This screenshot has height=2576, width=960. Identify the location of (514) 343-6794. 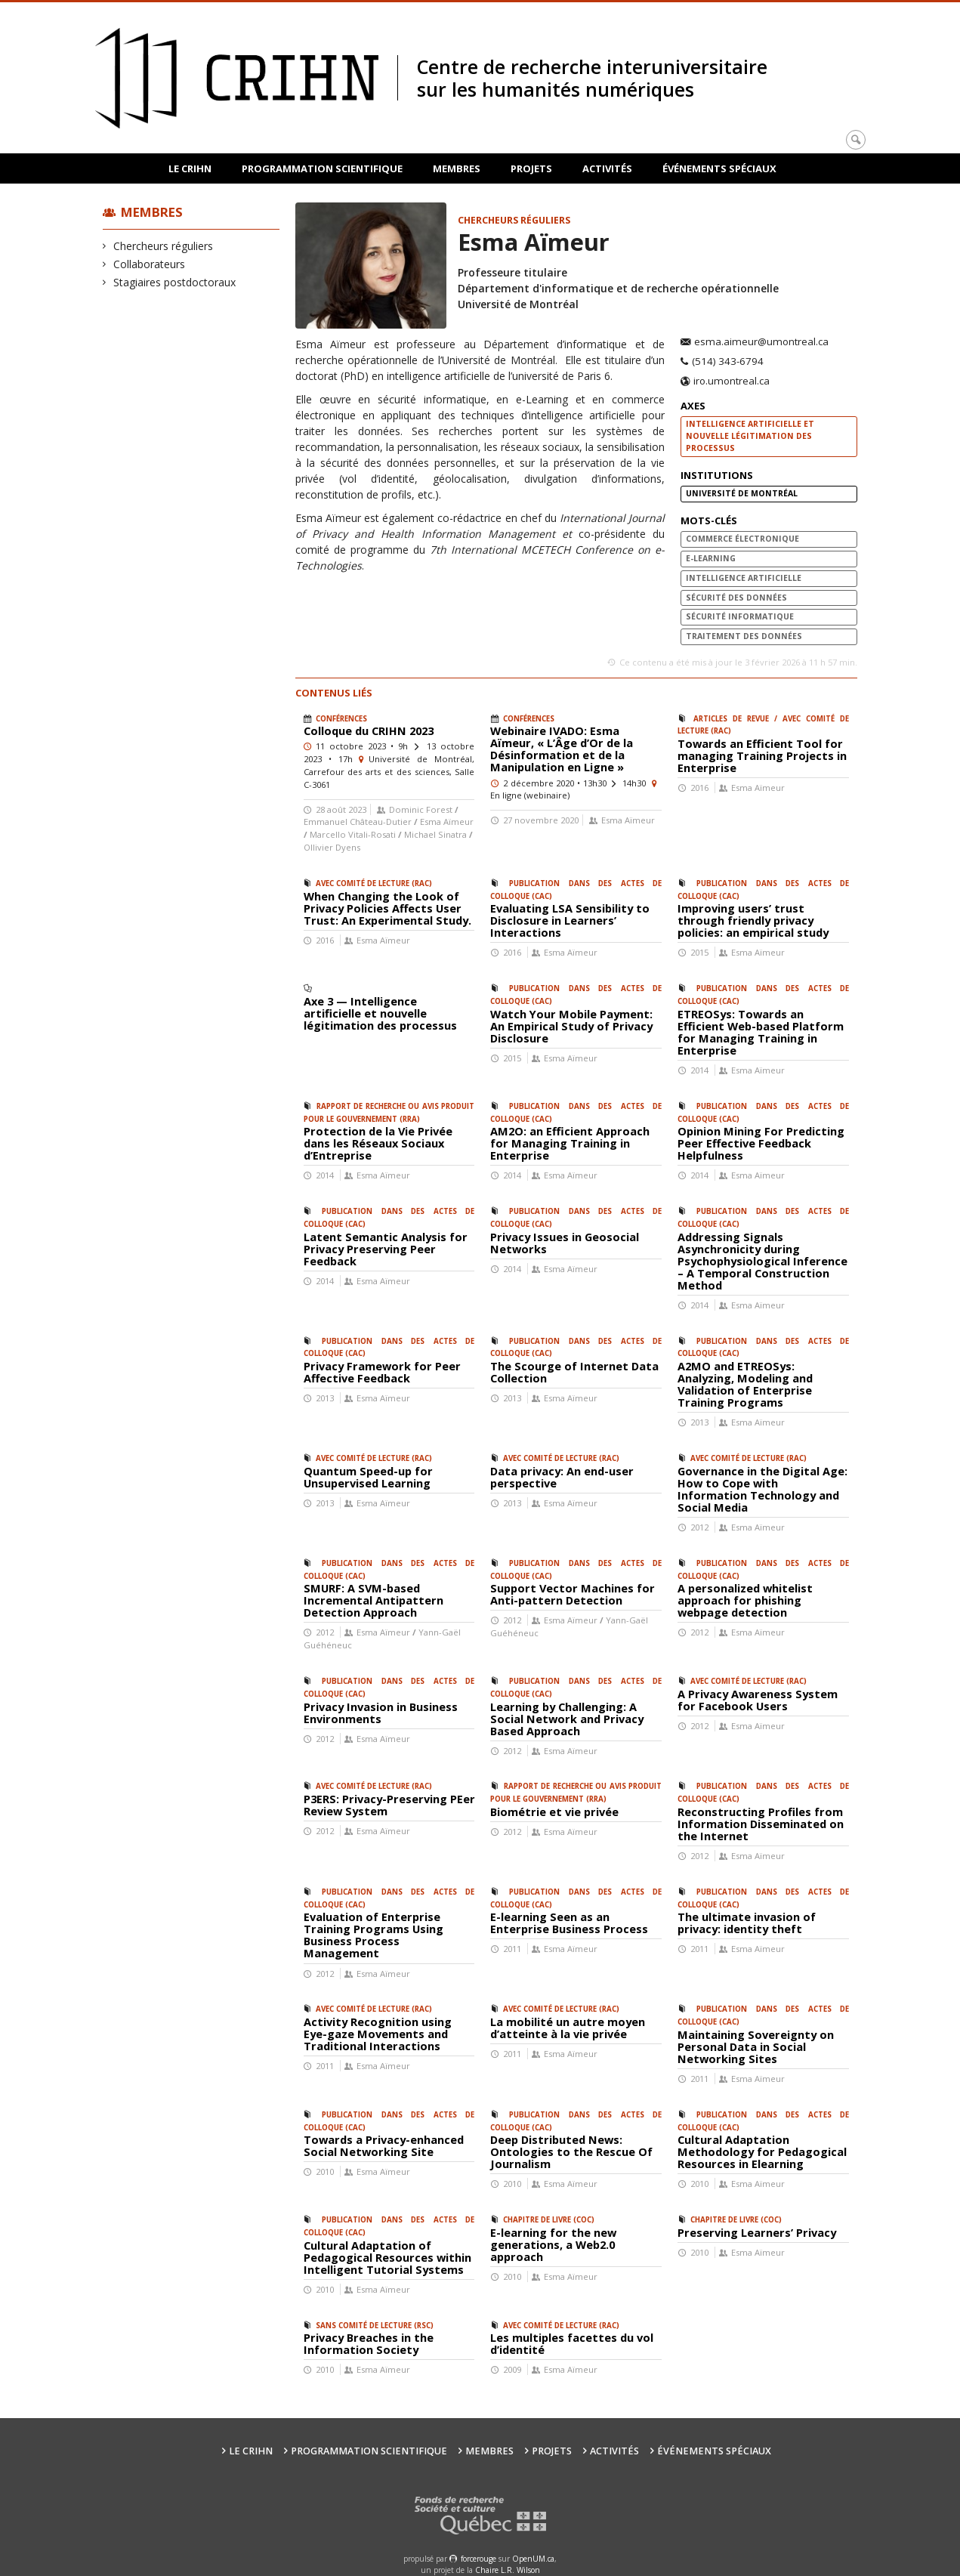
(728, 362).